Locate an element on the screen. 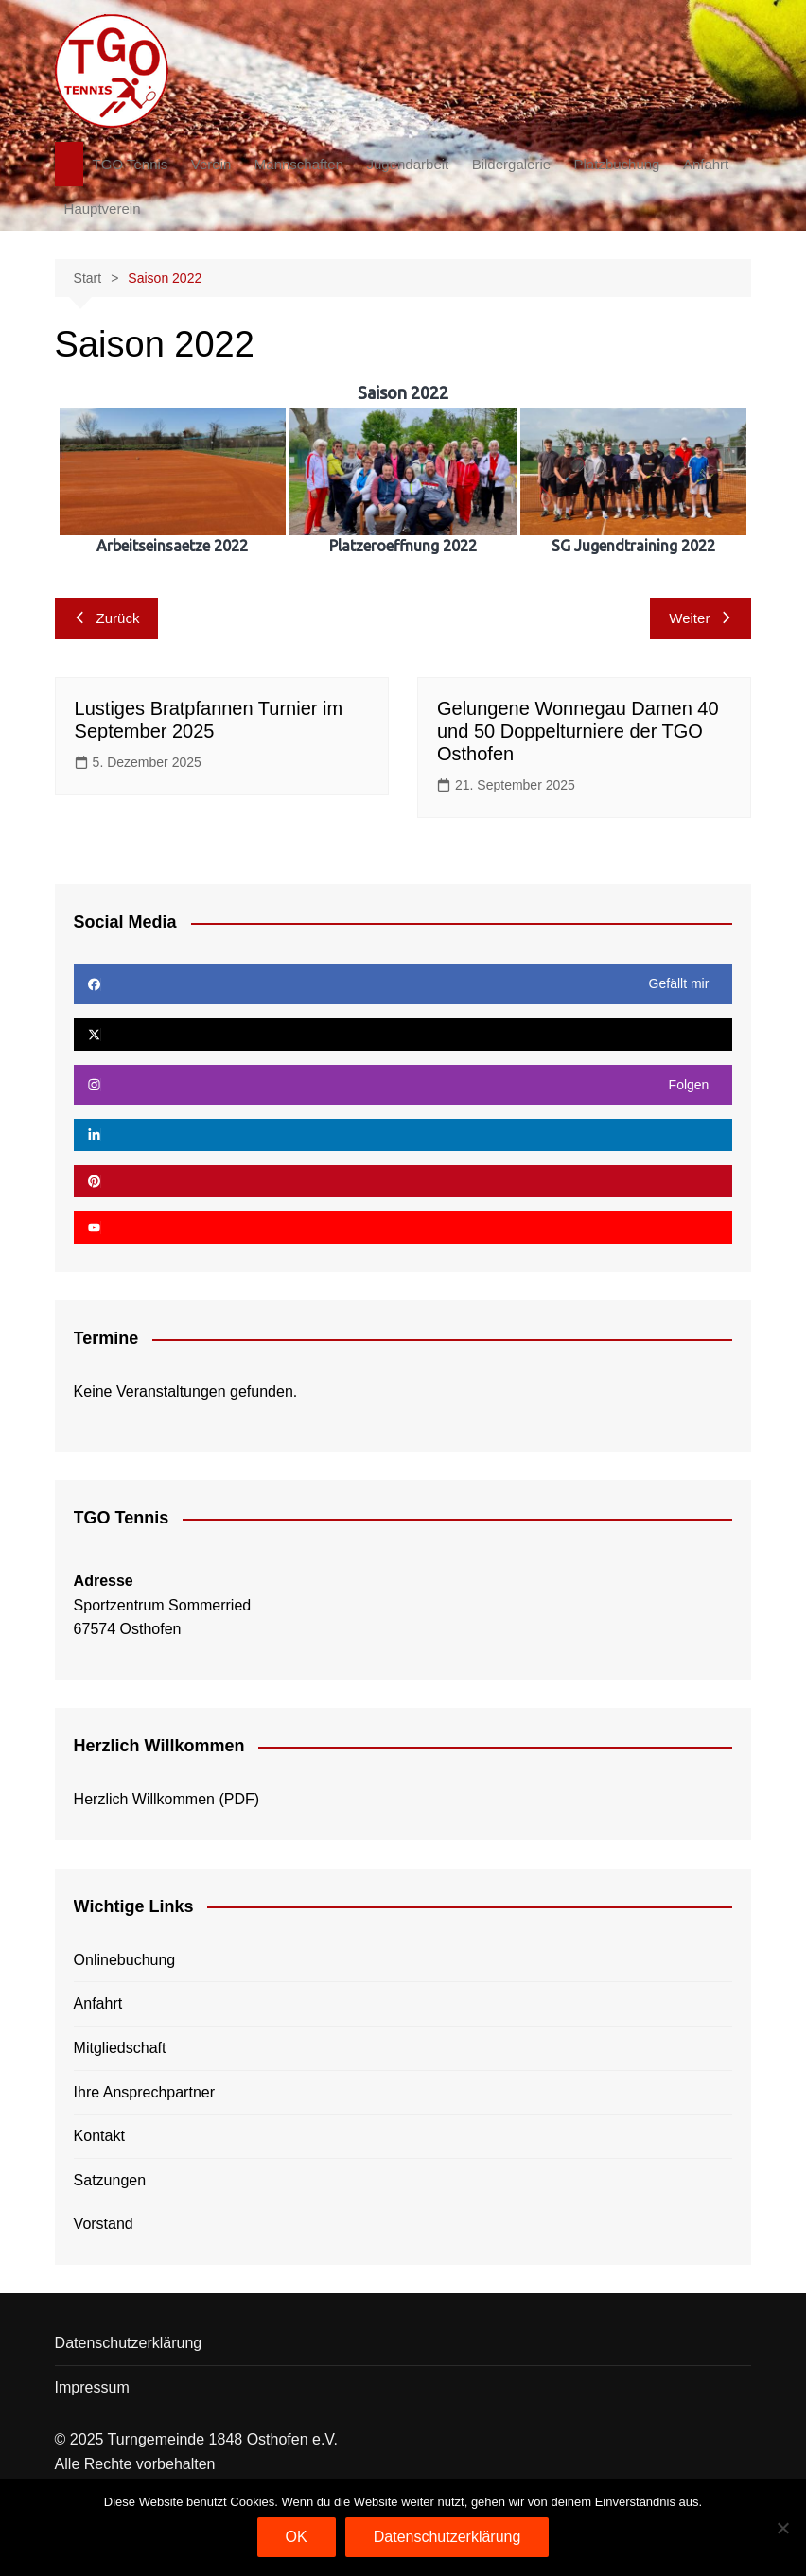 This screenshot has width=806, height=2576. Impressum is located at coordinates (92, 2387).